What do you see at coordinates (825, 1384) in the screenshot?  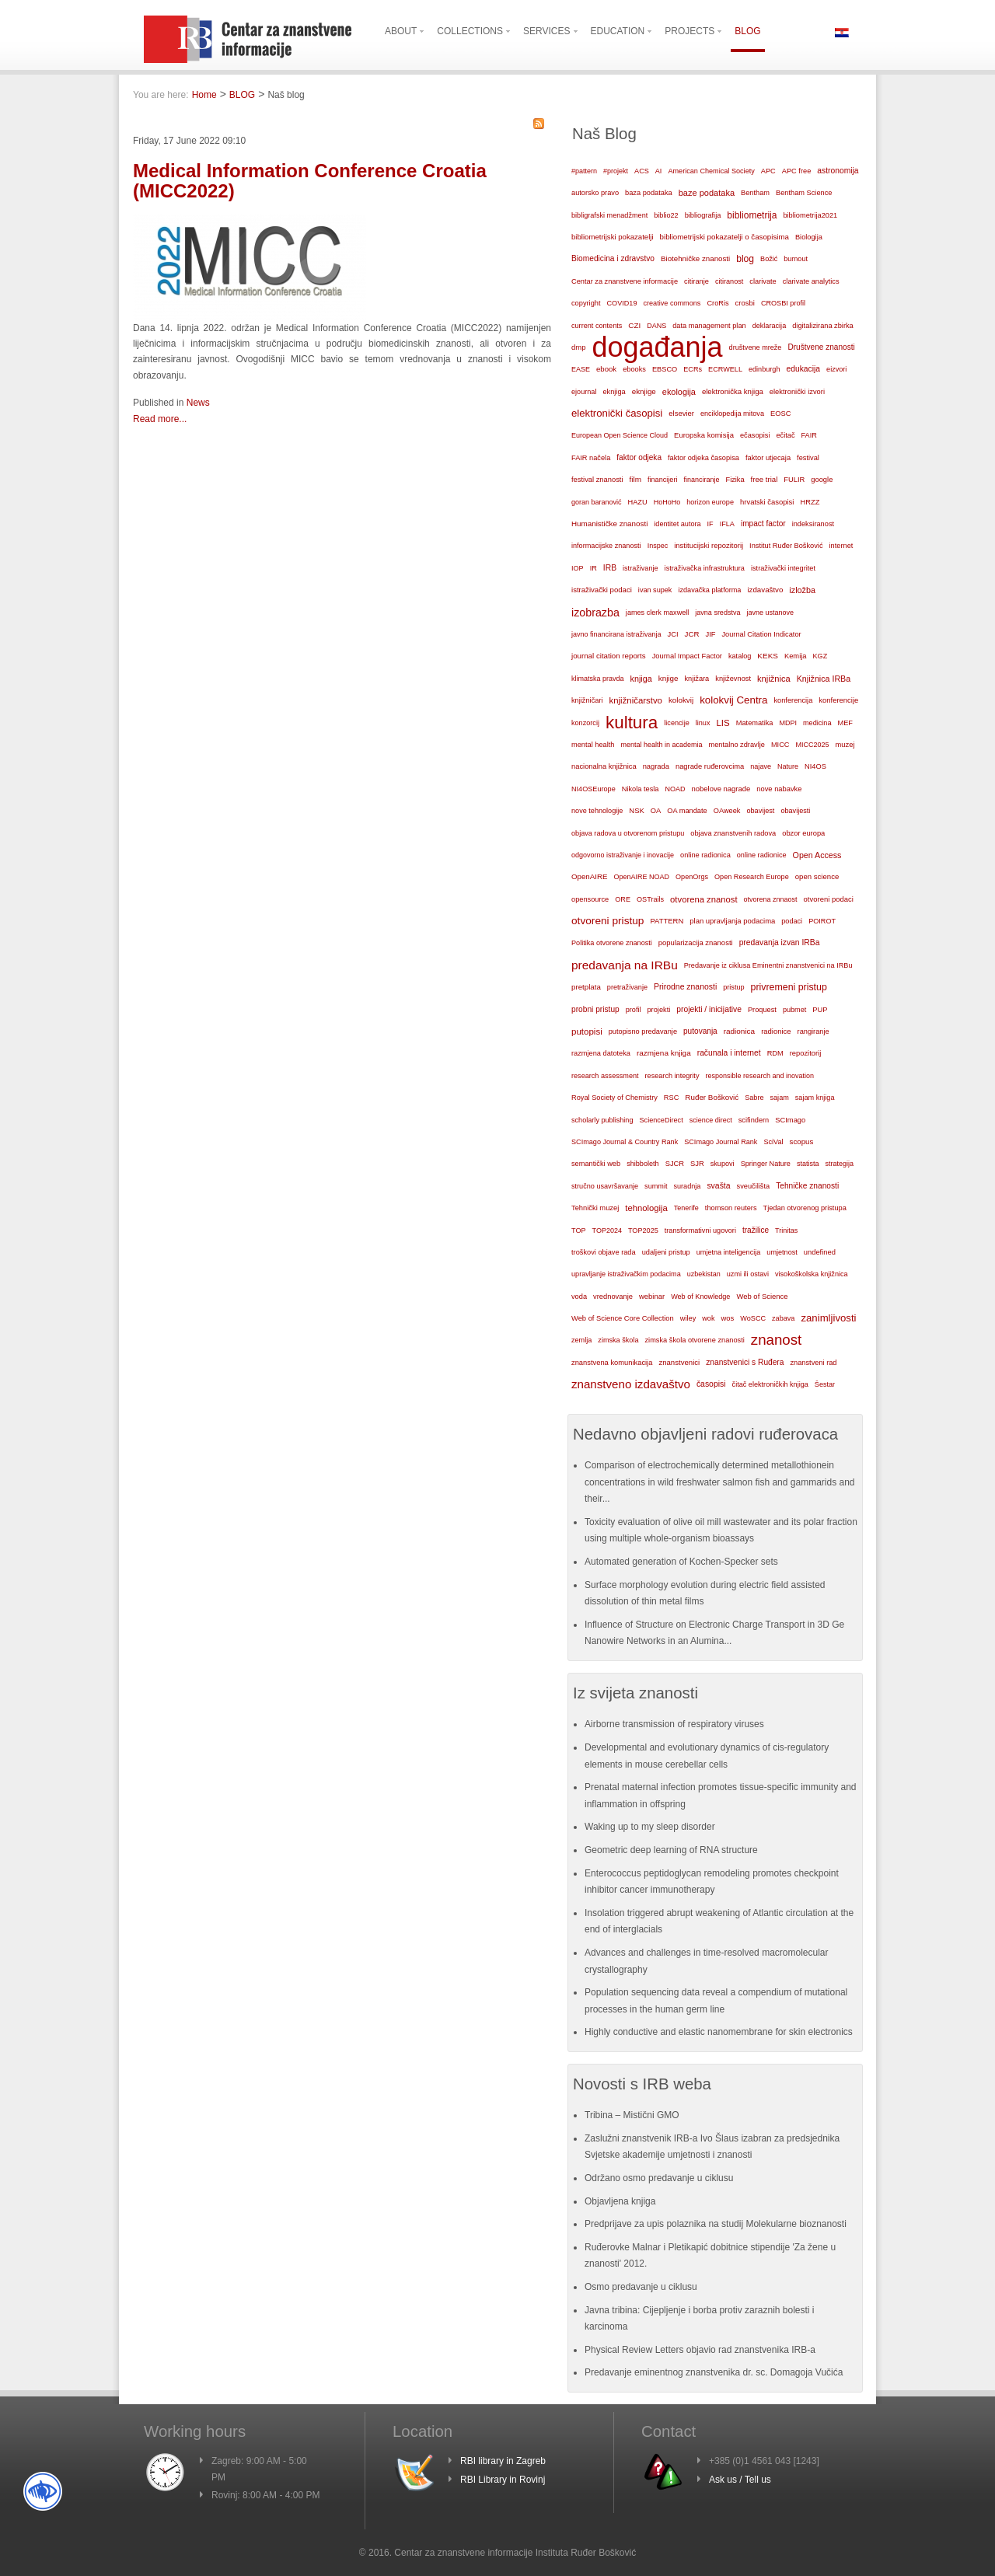 I see `Šestar` at bounding box center [825, 1384].